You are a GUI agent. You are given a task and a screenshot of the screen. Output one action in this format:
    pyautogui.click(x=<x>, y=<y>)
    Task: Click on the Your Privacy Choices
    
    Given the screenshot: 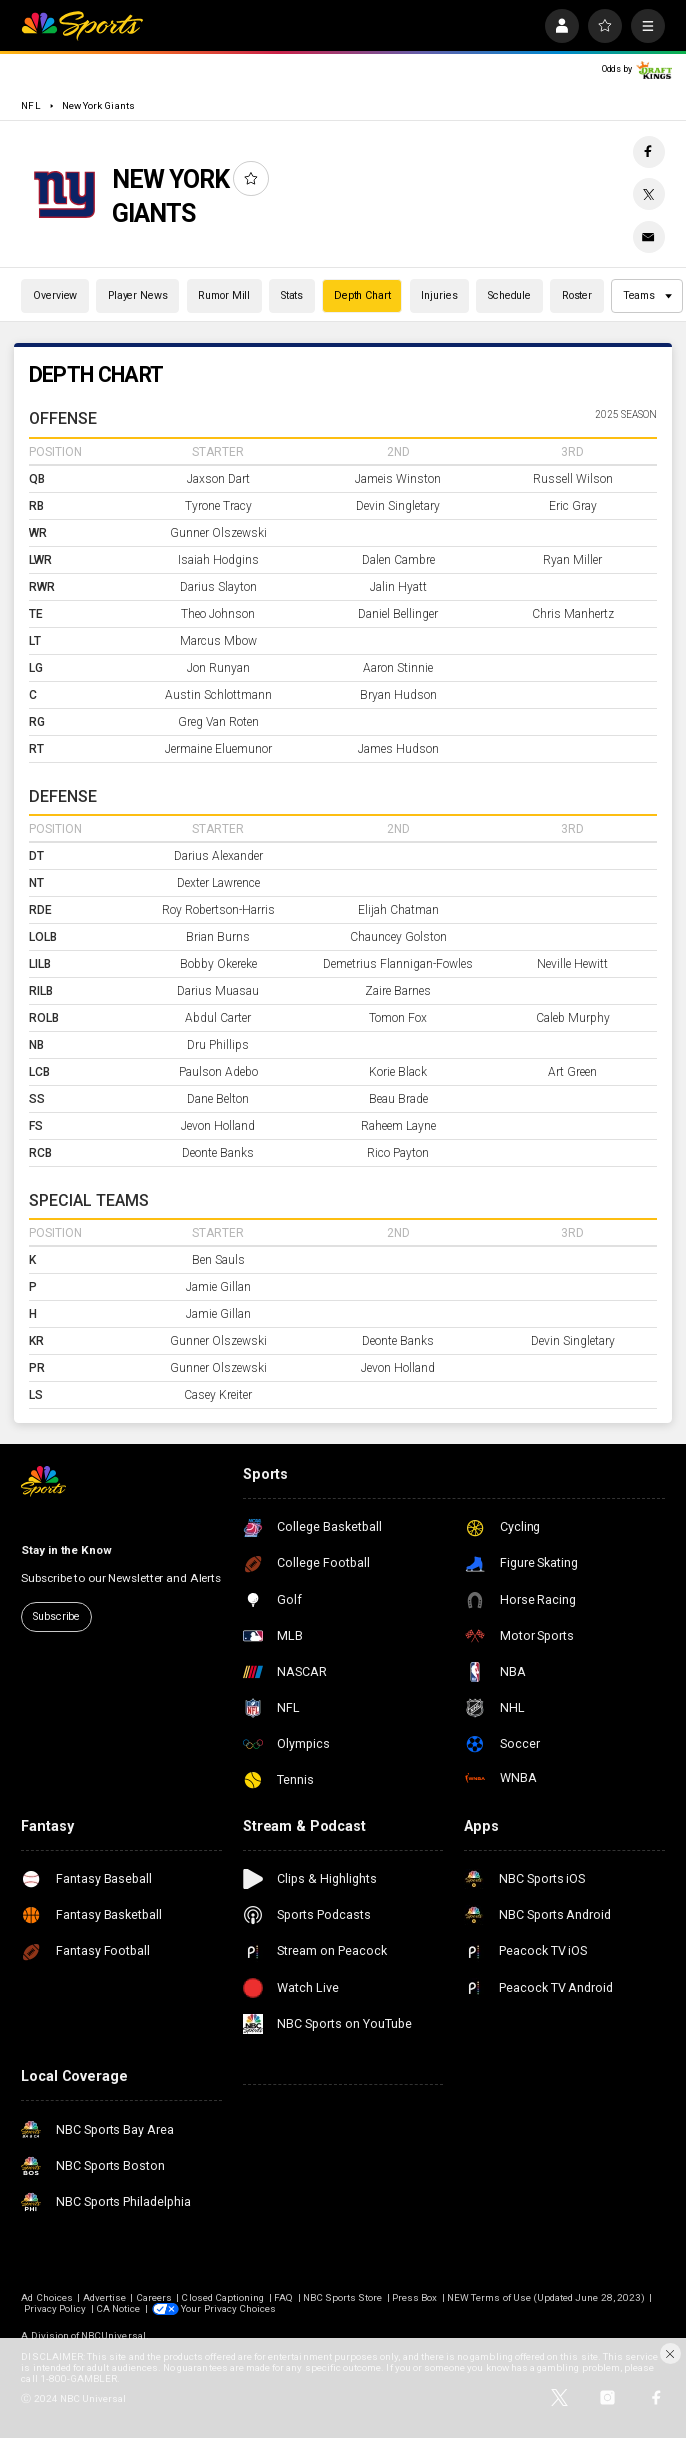 What is the action you would take?
    pyautogui.click(x=228, y=2308)
    